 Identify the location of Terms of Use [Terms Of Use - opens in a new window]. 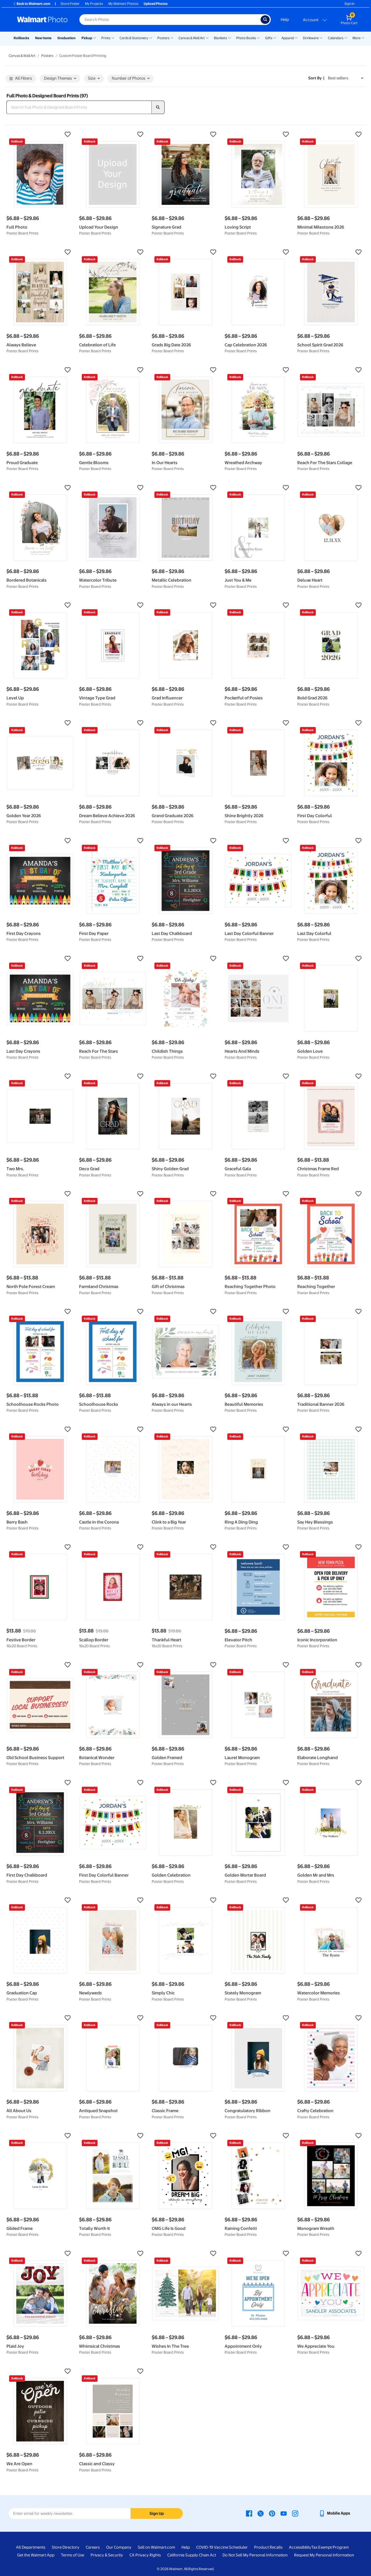
(72, 2555).